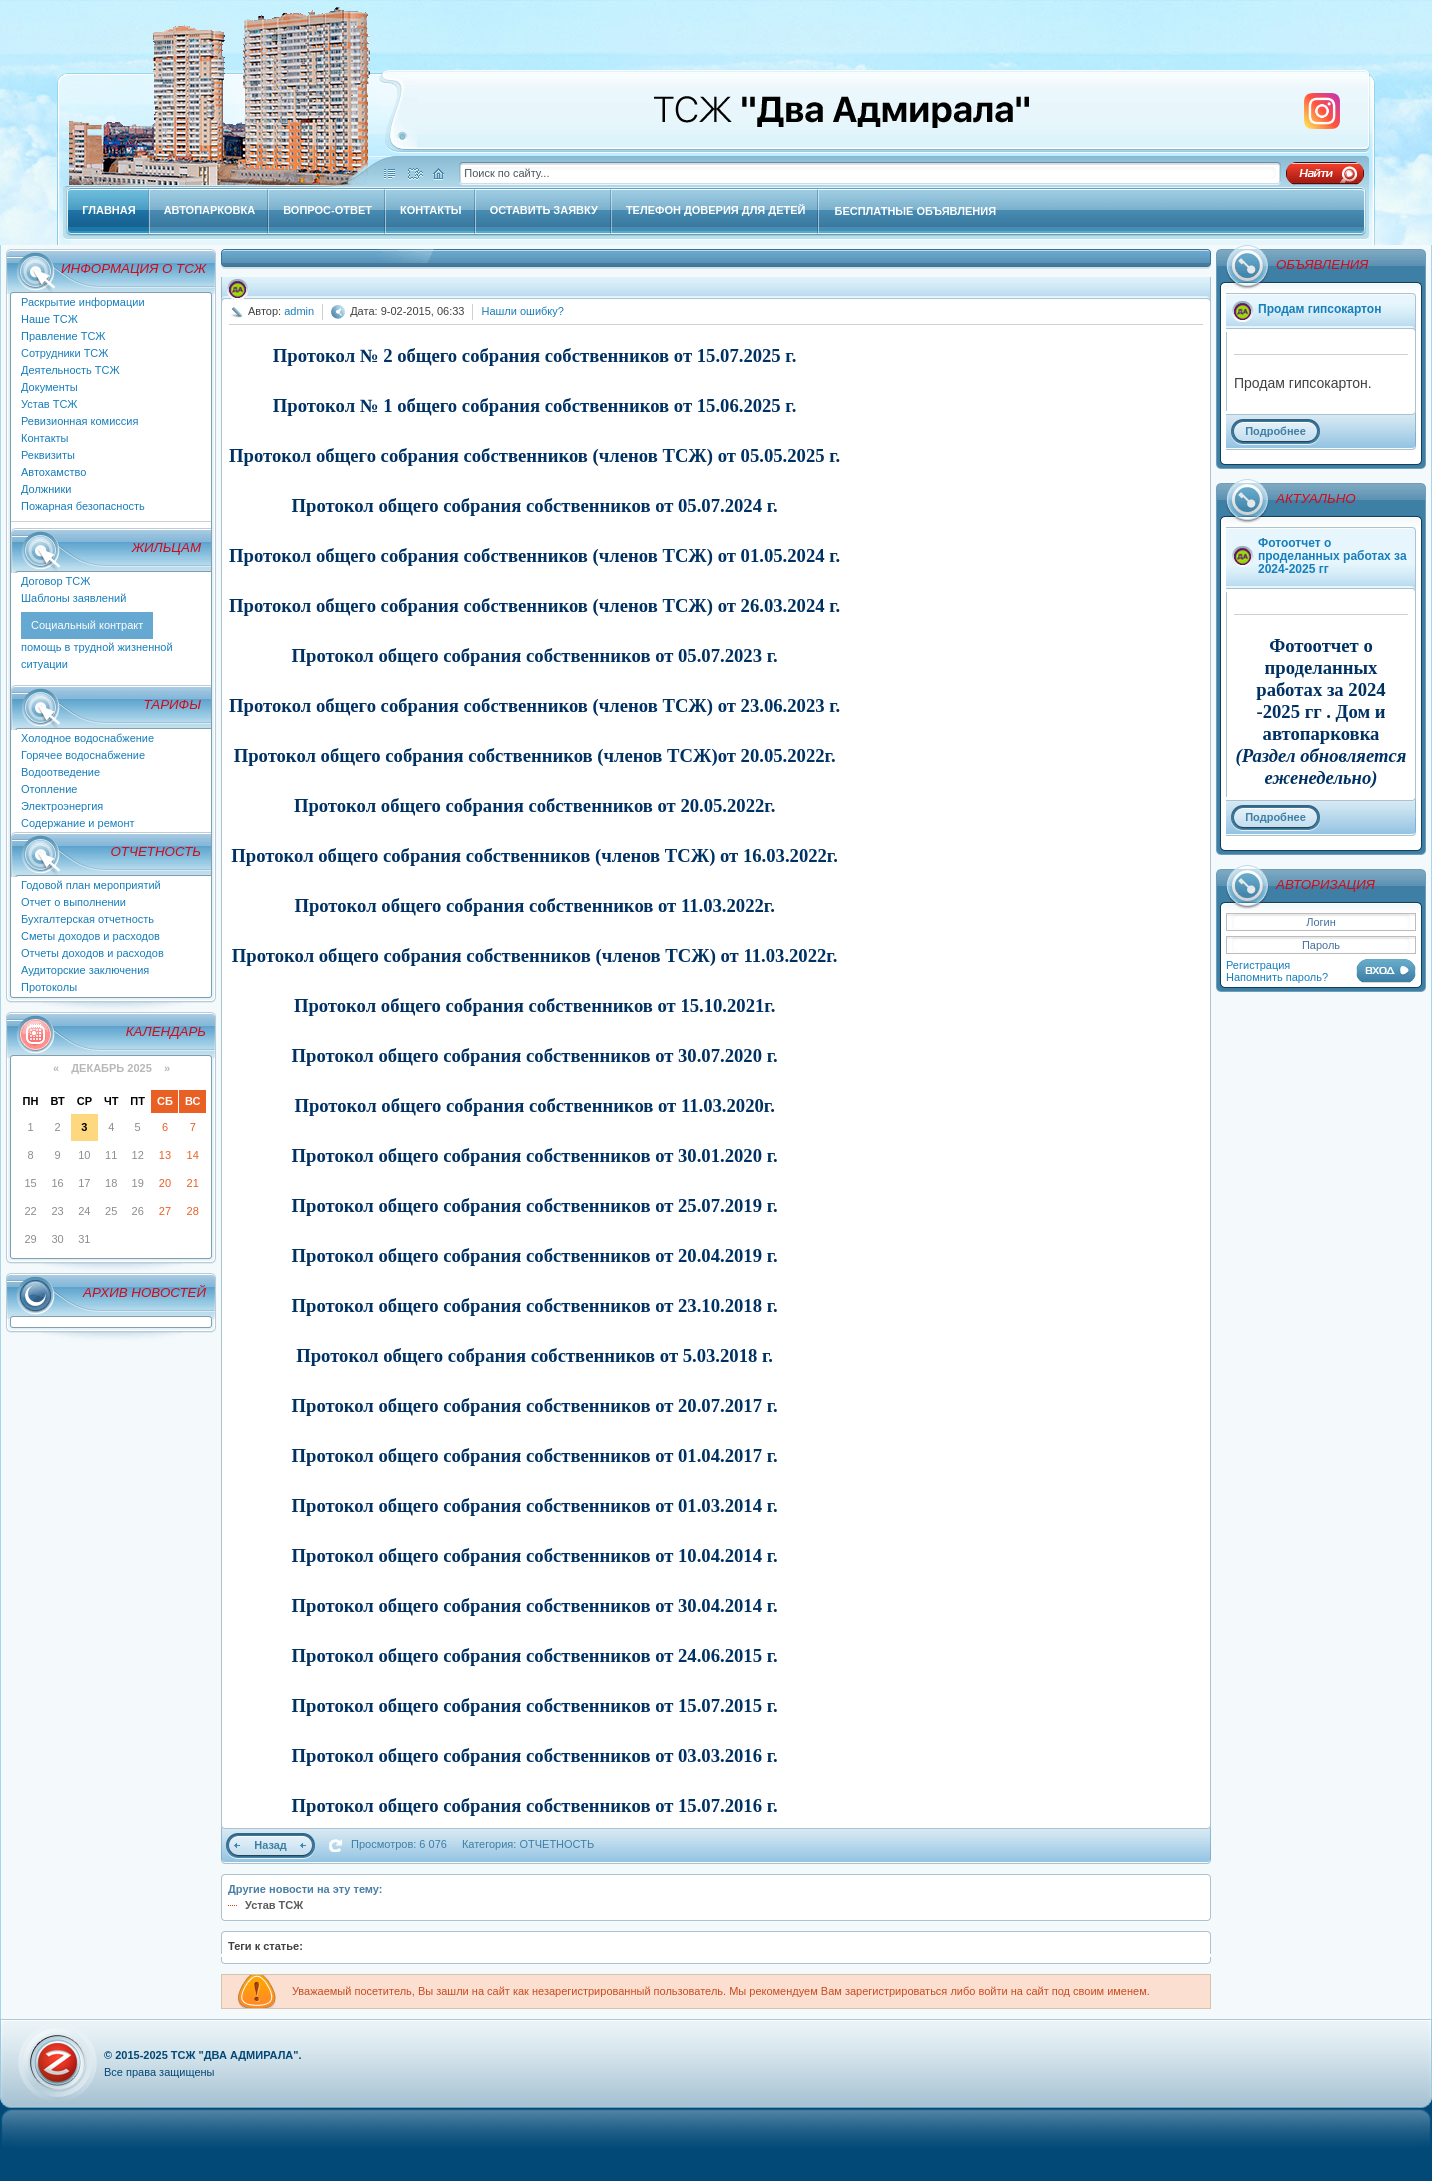  Describe the element at coordinates (53, 472) in the screenshot. I see `Автохамство` at that location.